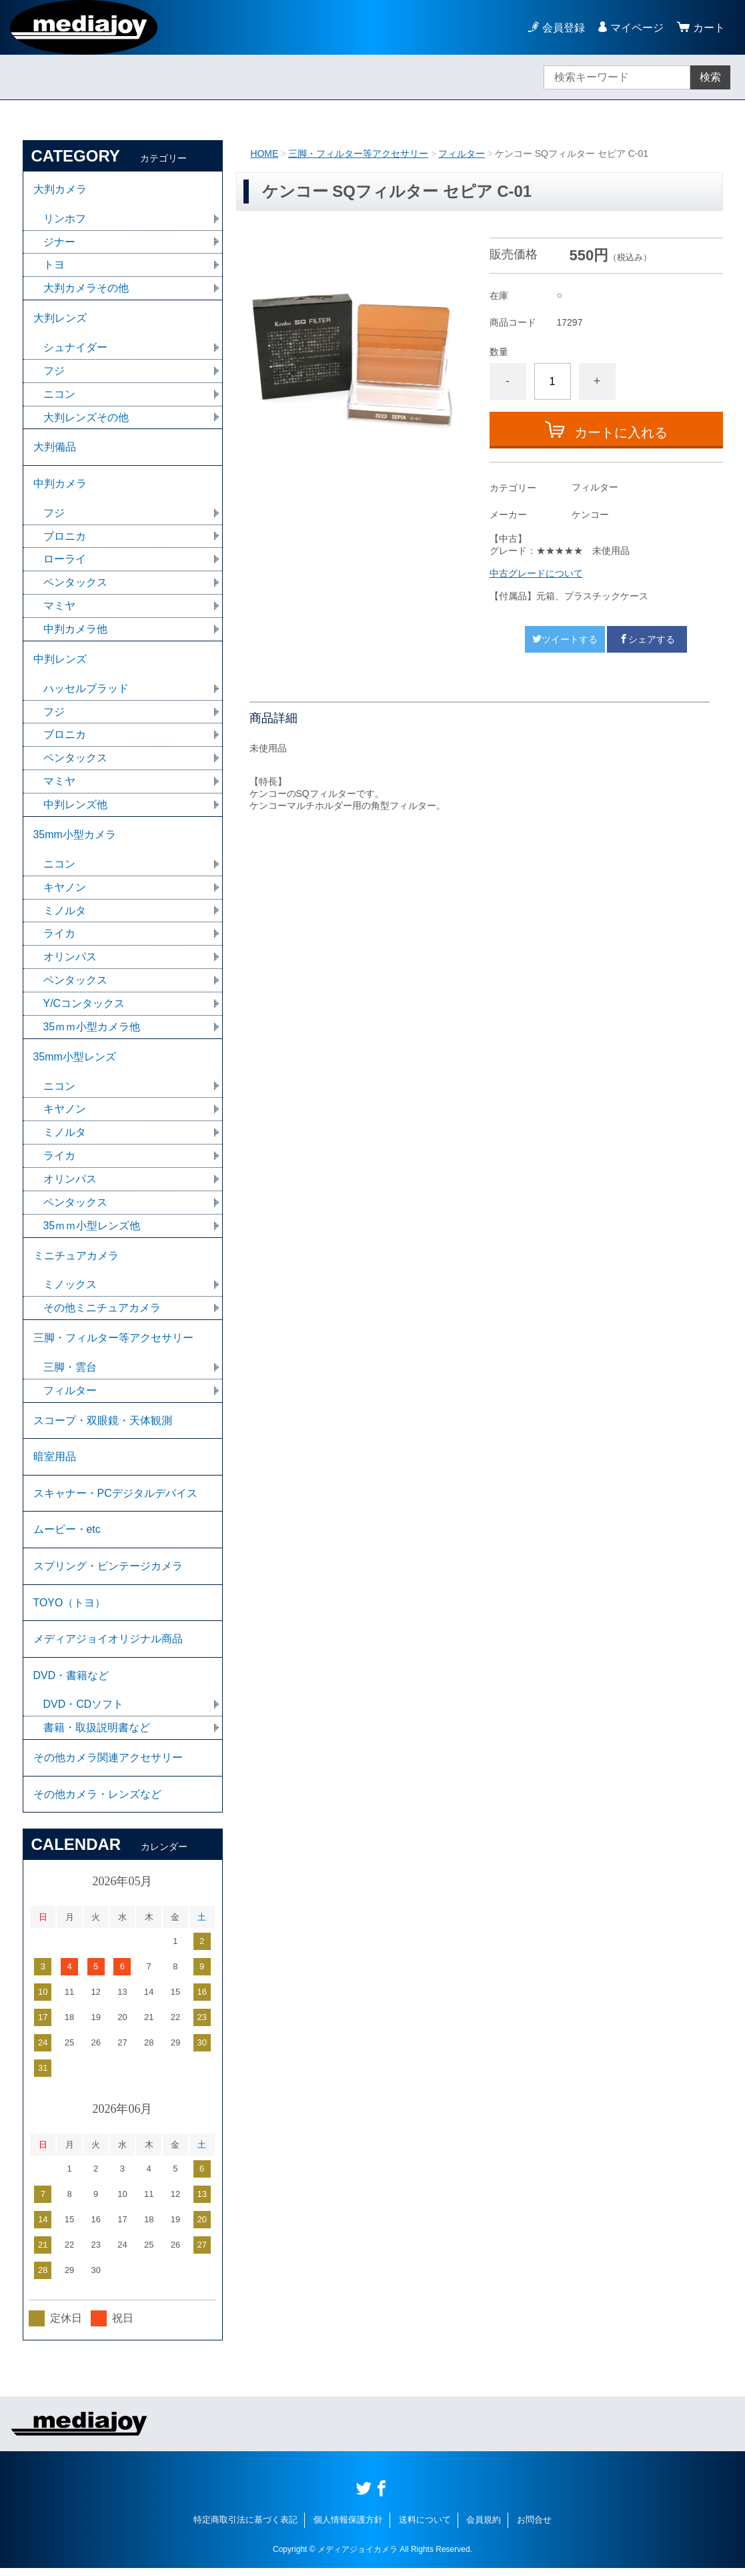 This screenshot has width=745, height=2576. Describe the element at coordinates (108, 1572) in the screenshot. I see `スプリング・ビンテージカメラ` at that location.